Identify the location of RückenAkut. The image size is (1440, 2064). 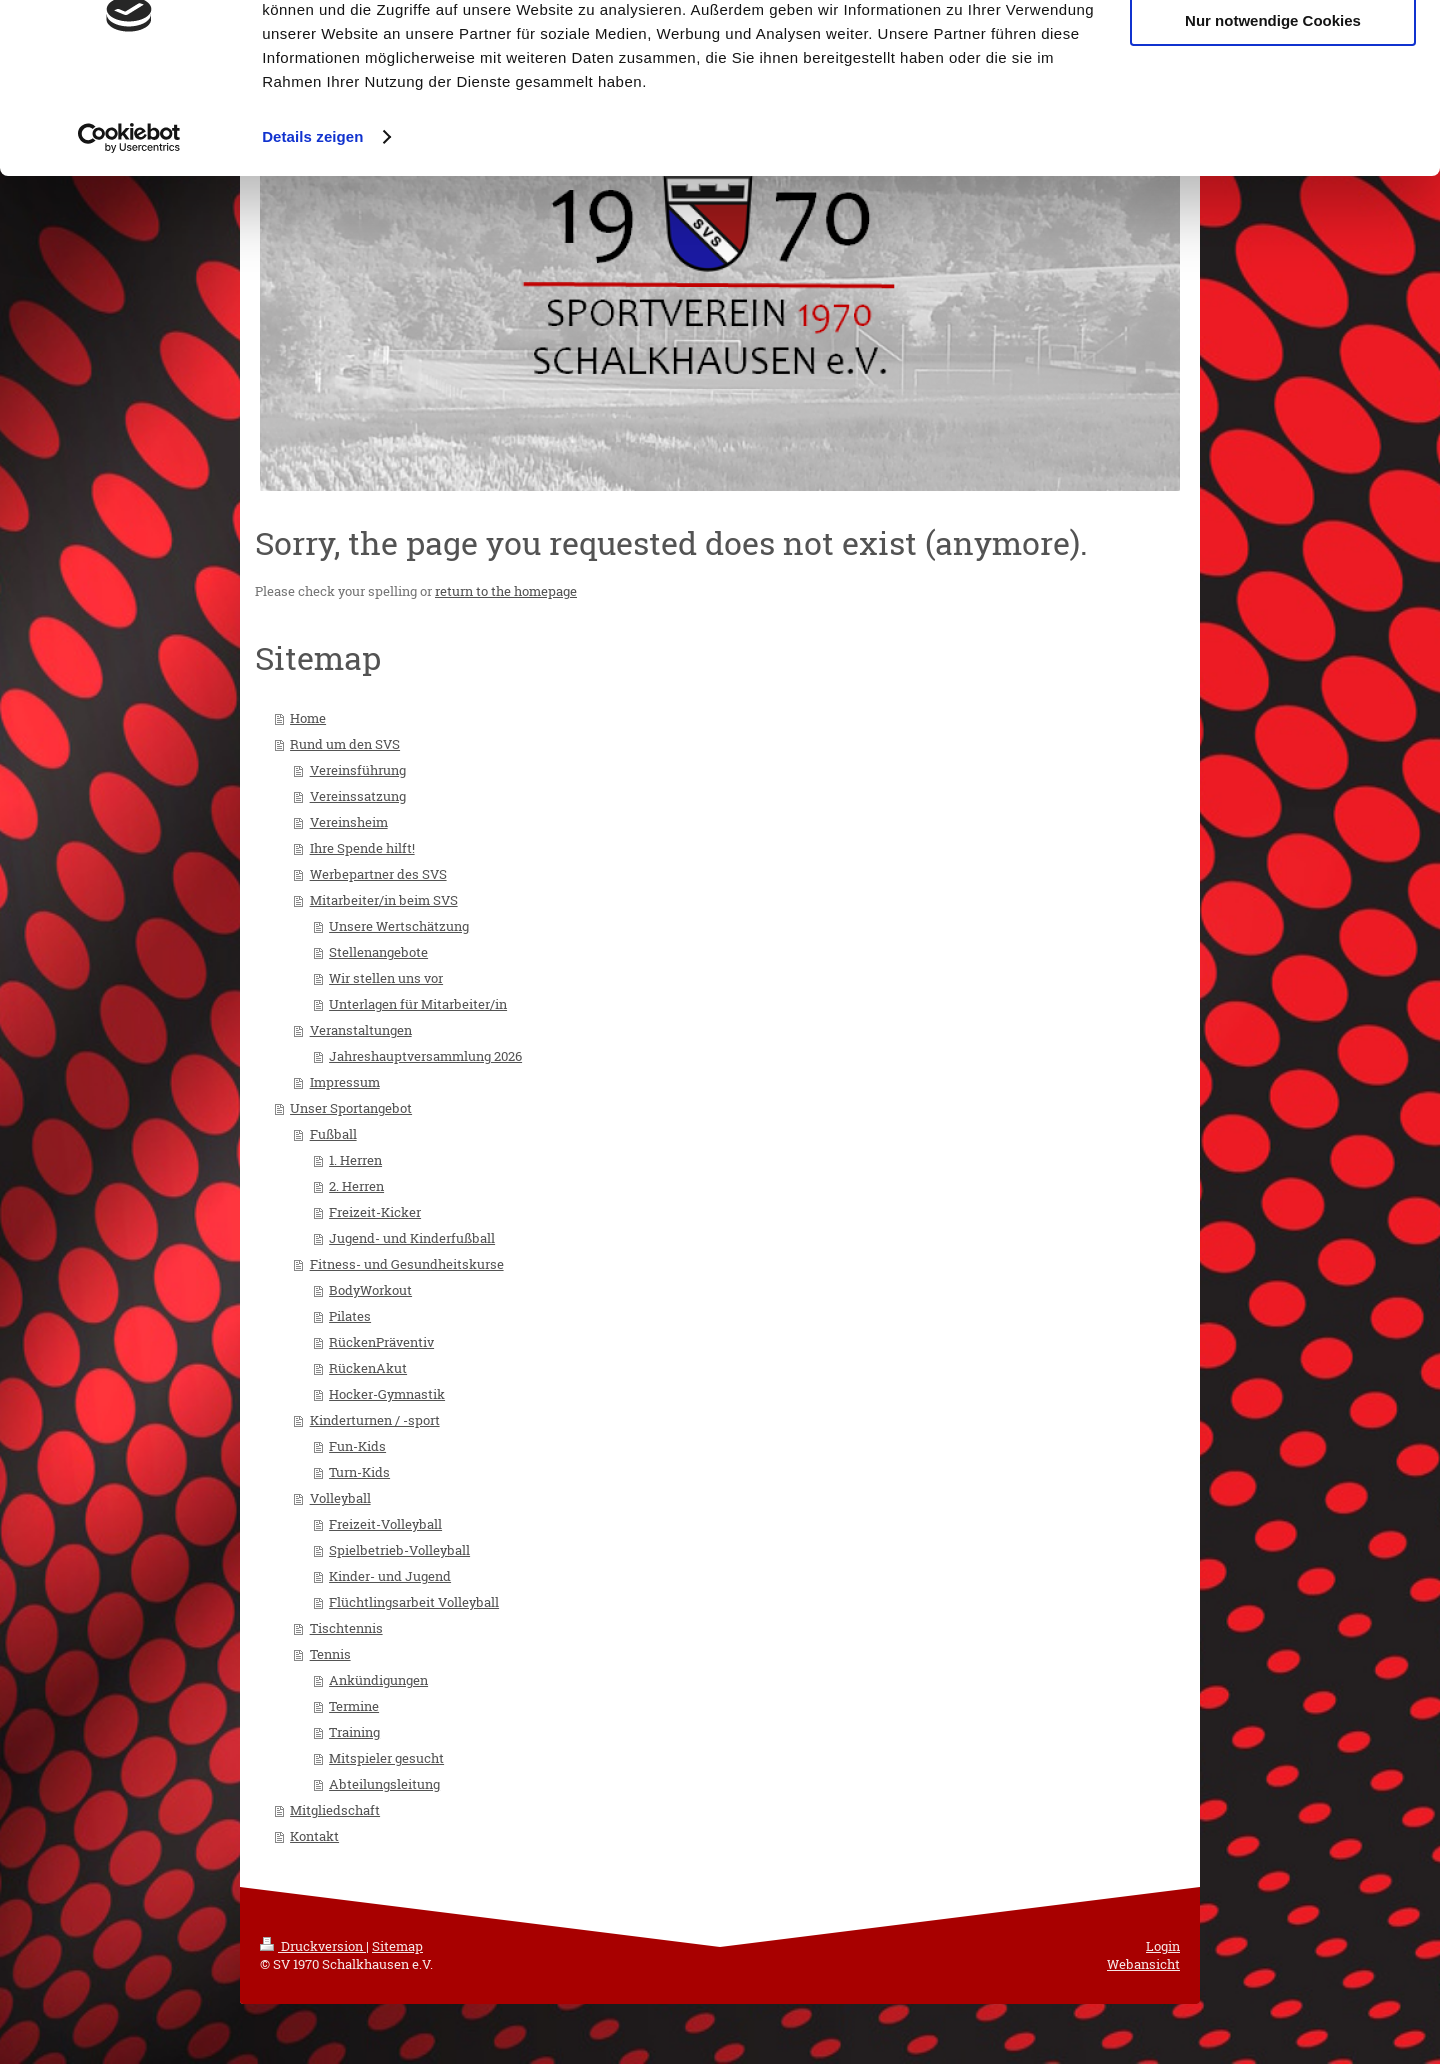
(368, 1368).